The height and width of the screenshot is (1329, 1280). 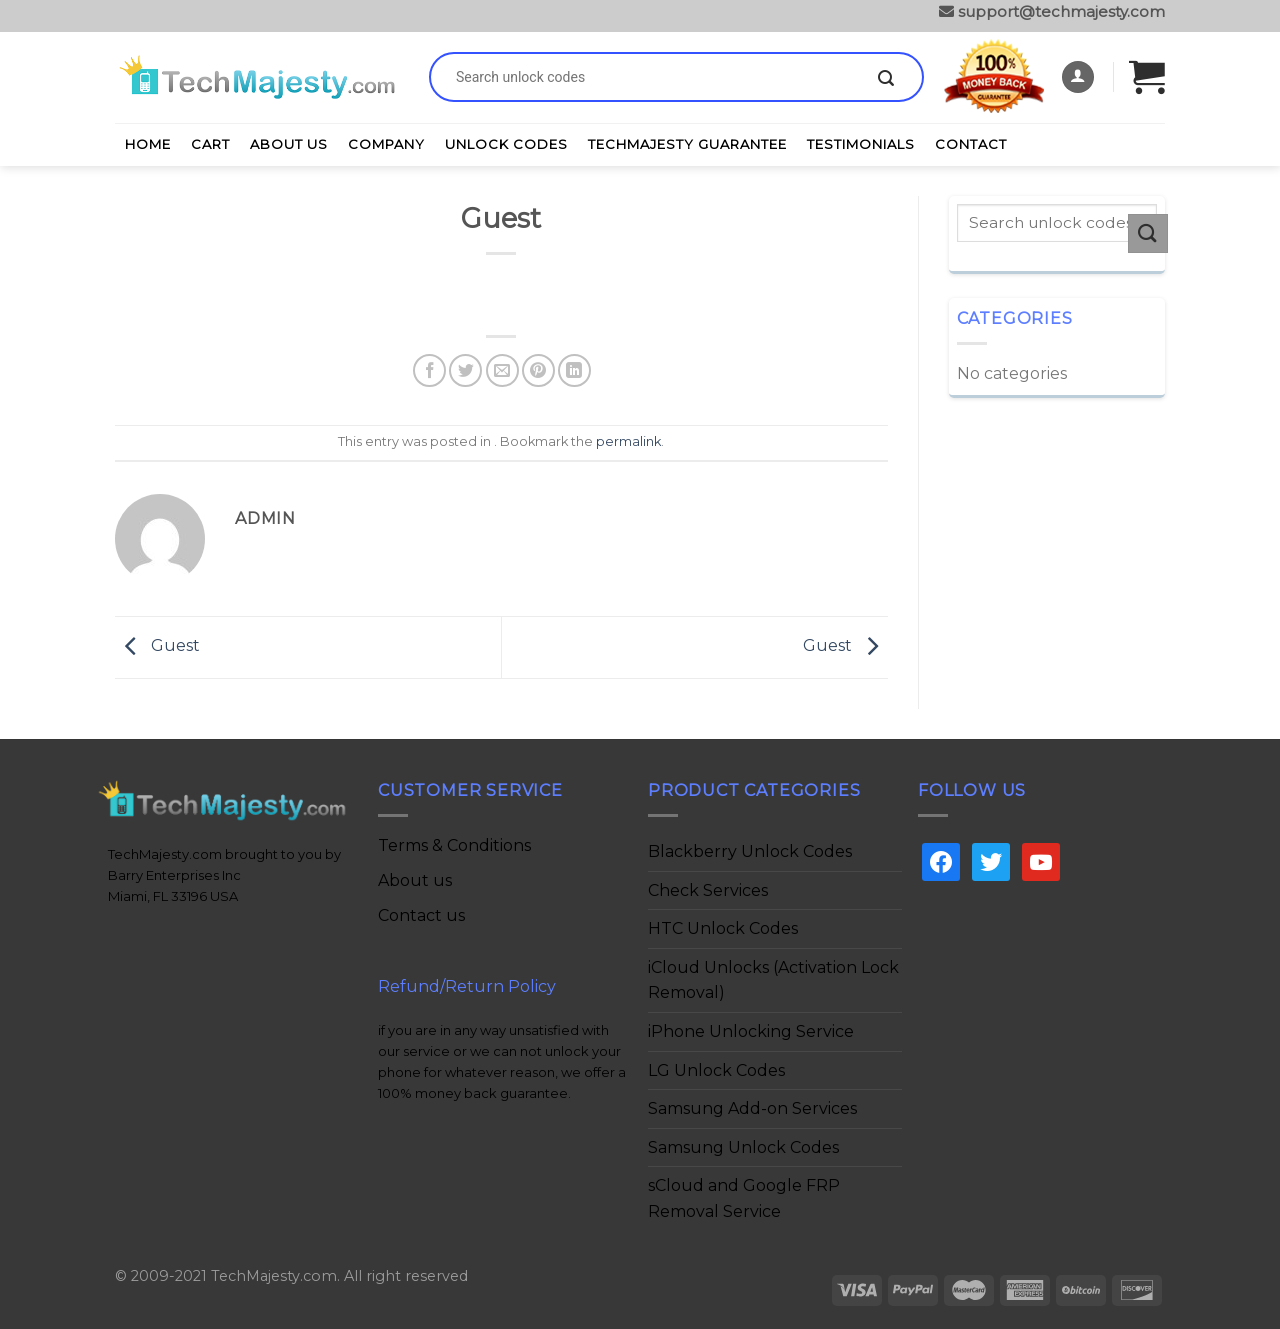 I want to click on Cart, so click(x=210, y=144).